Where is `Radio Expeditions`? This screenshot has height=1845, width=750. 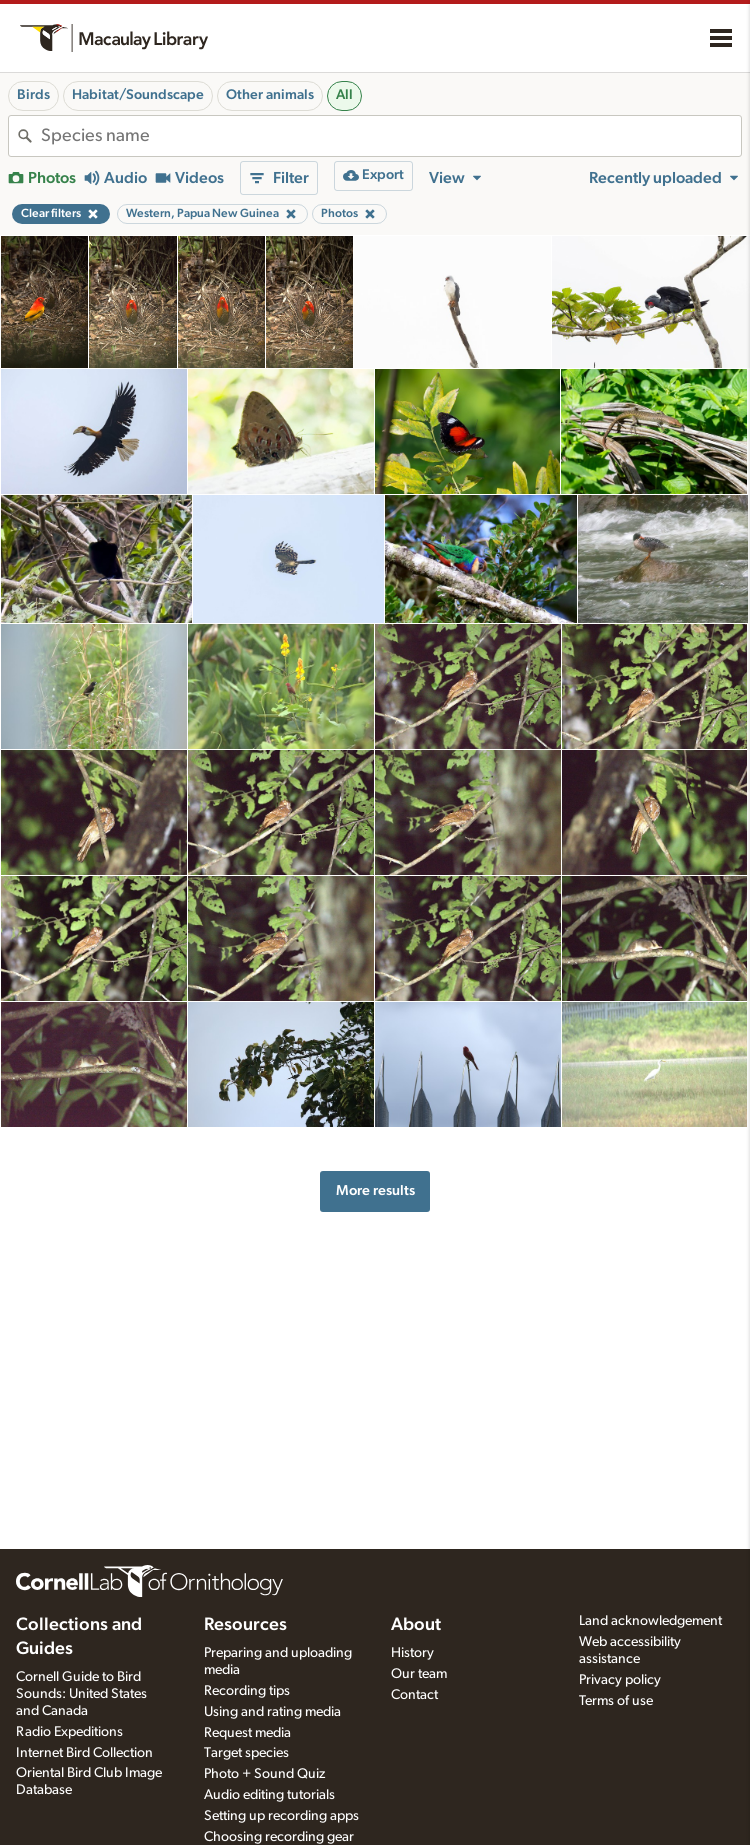
Radio Expeditions is located at coordinates (69, 1732).